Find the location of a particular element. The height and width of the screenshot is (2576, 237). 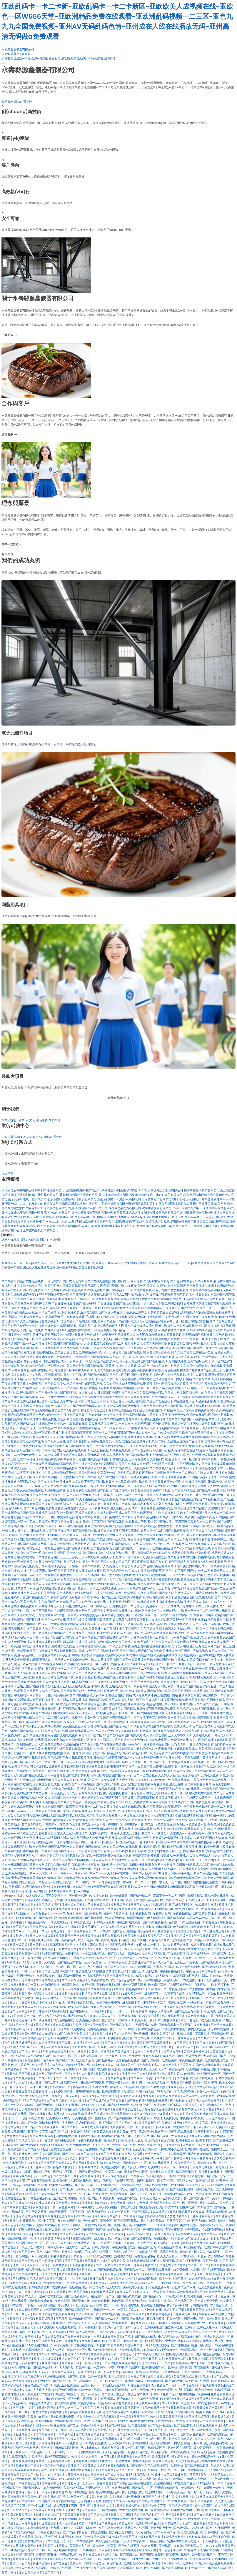

亚洲色图综合素 is located at coordinates (181, 1935).